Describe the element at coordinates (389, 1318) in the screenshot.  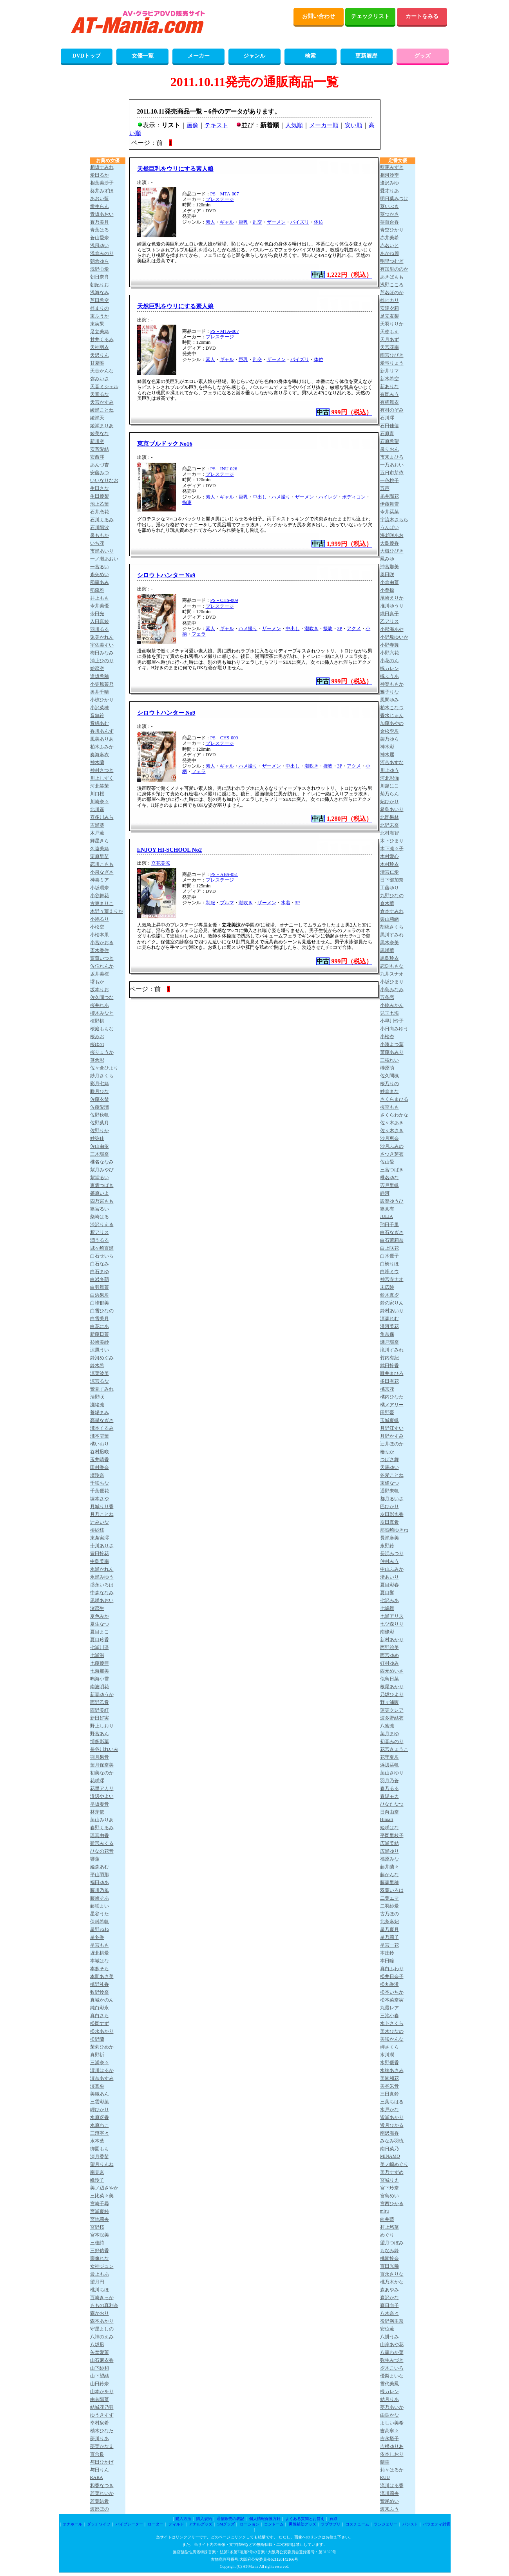
I see `涼森れむ` at that location.